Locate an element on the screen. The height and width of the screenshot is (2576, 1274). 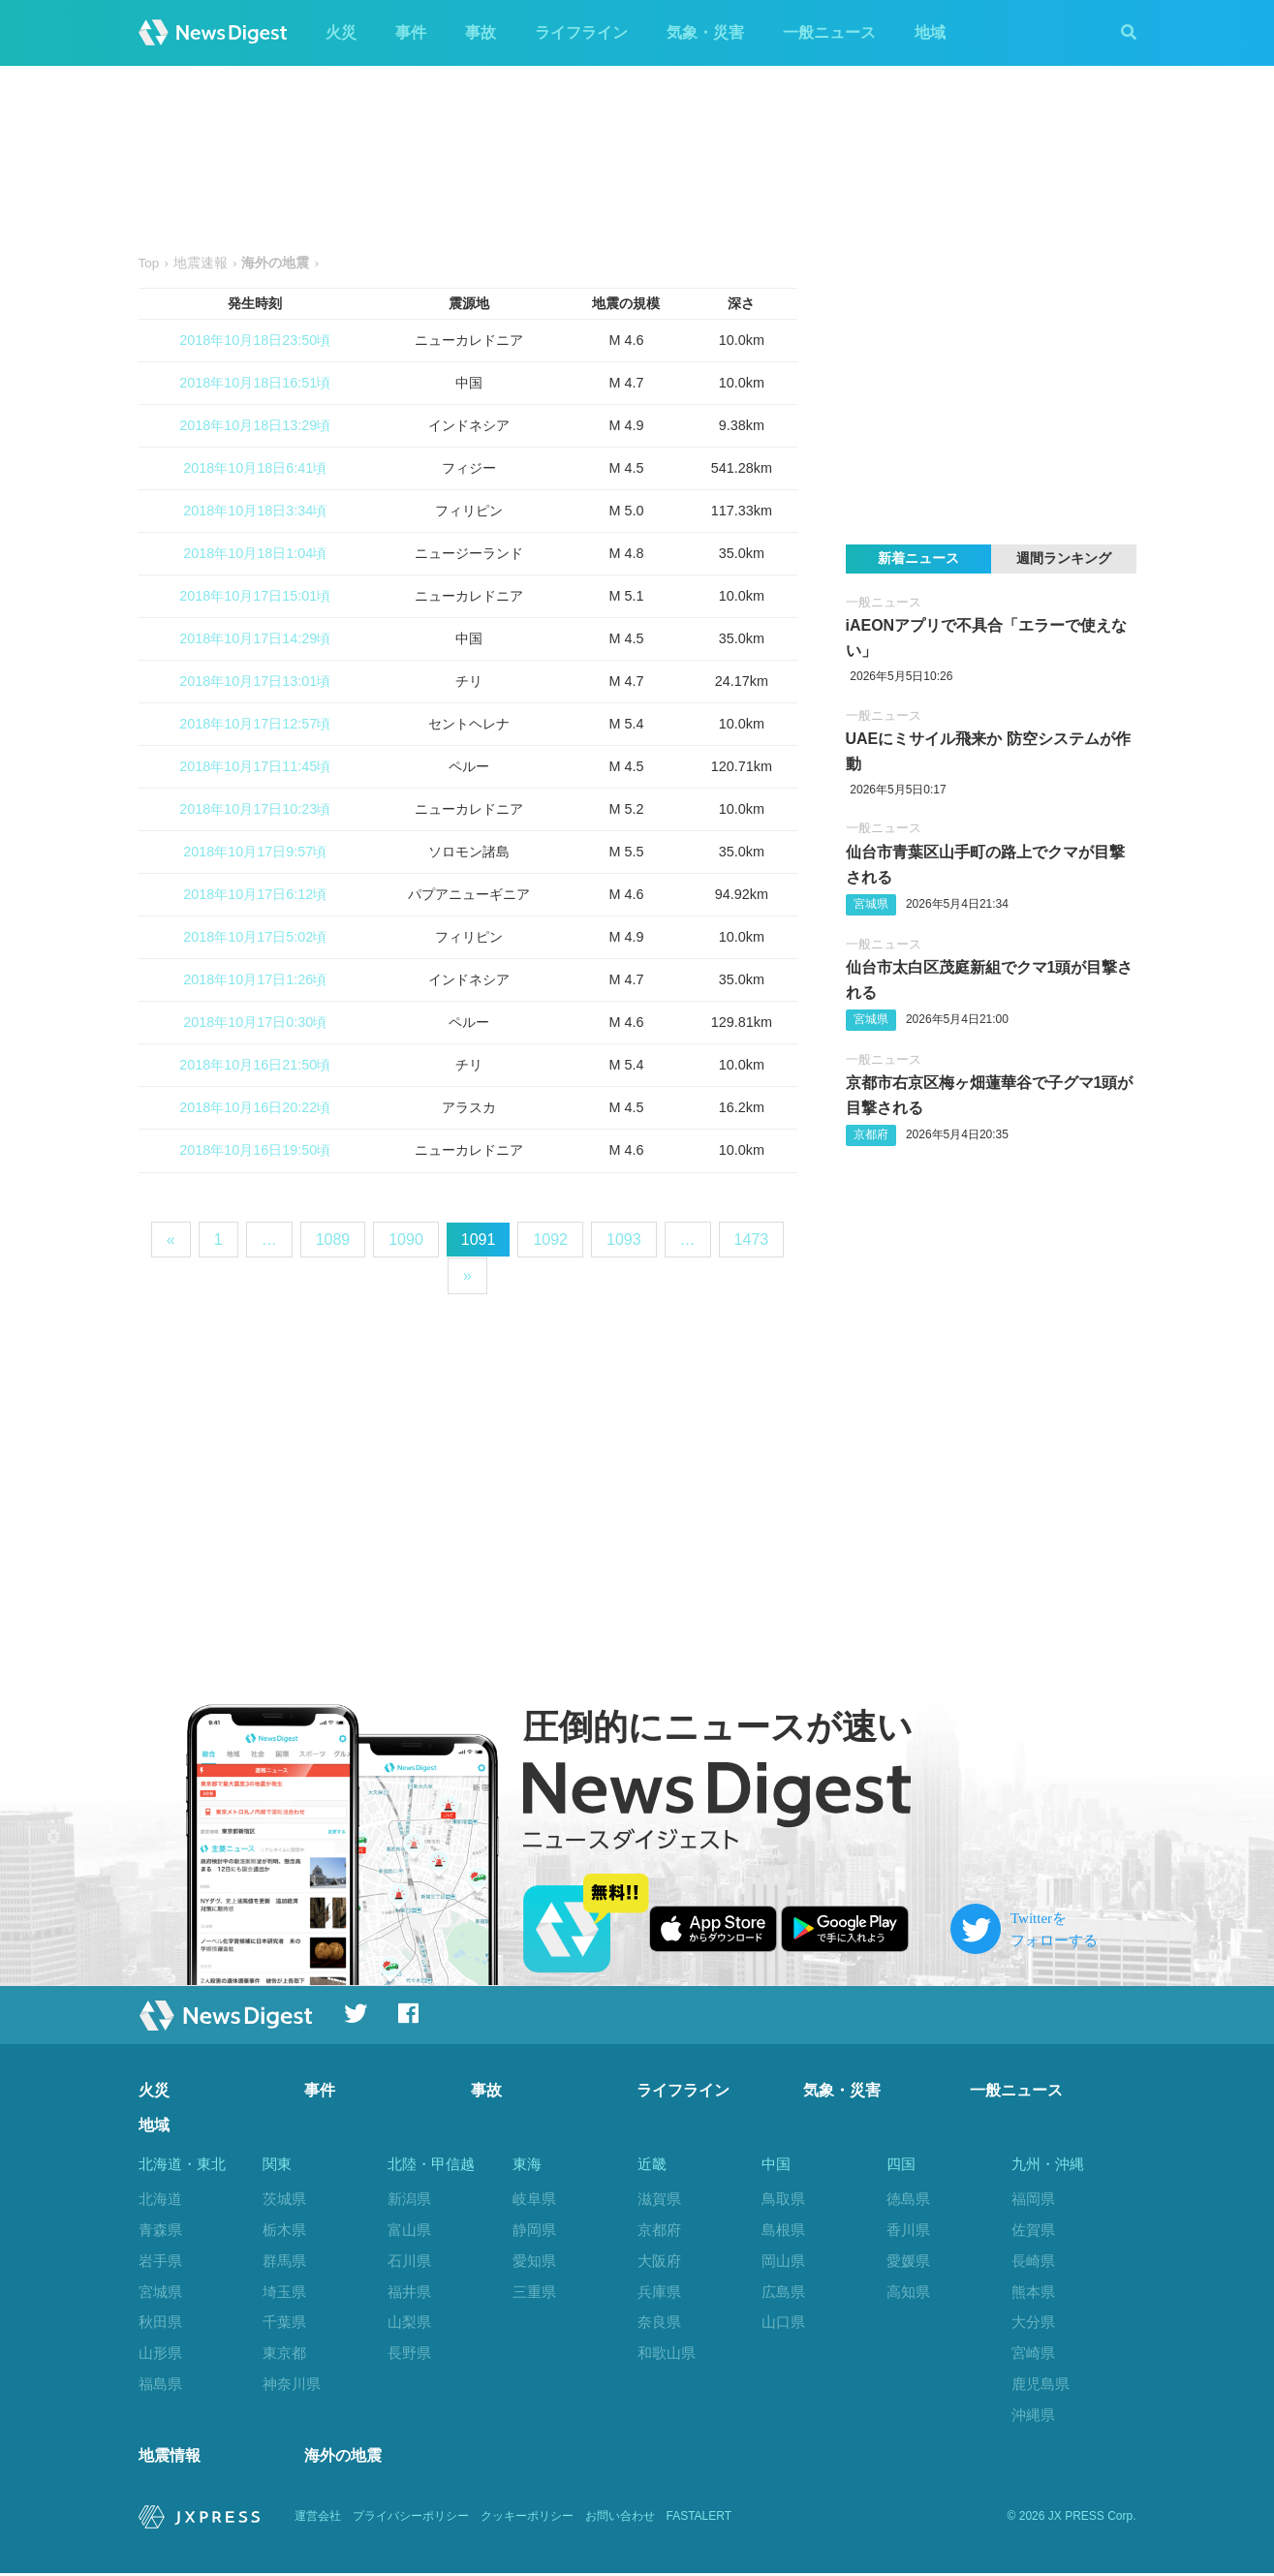
東京都 is located at coordinates (284, 2352).